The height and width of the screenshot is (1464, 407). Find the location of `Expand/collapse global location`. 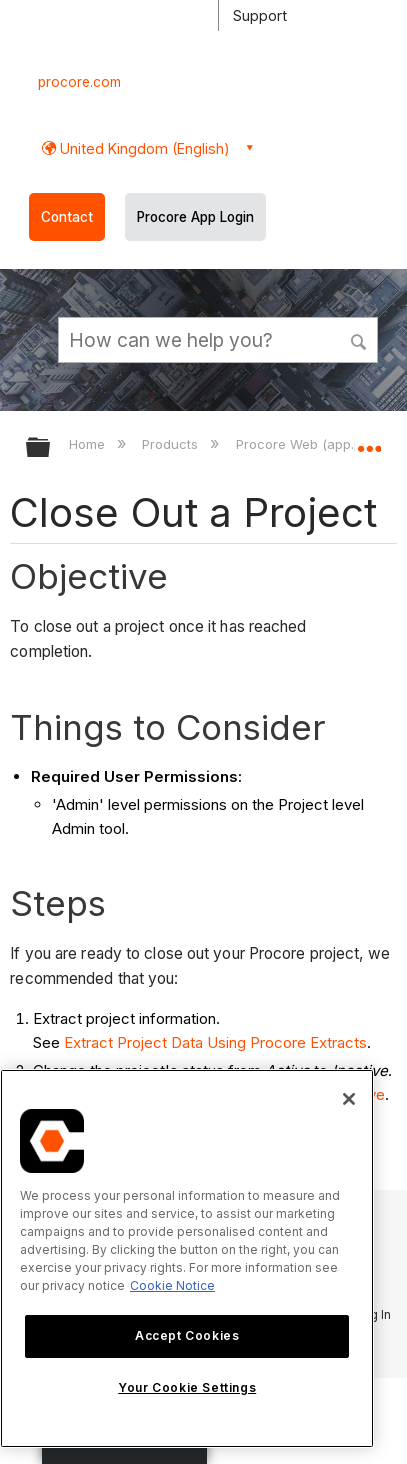

Expand/collapse global location is located at coordinates (369, 441).